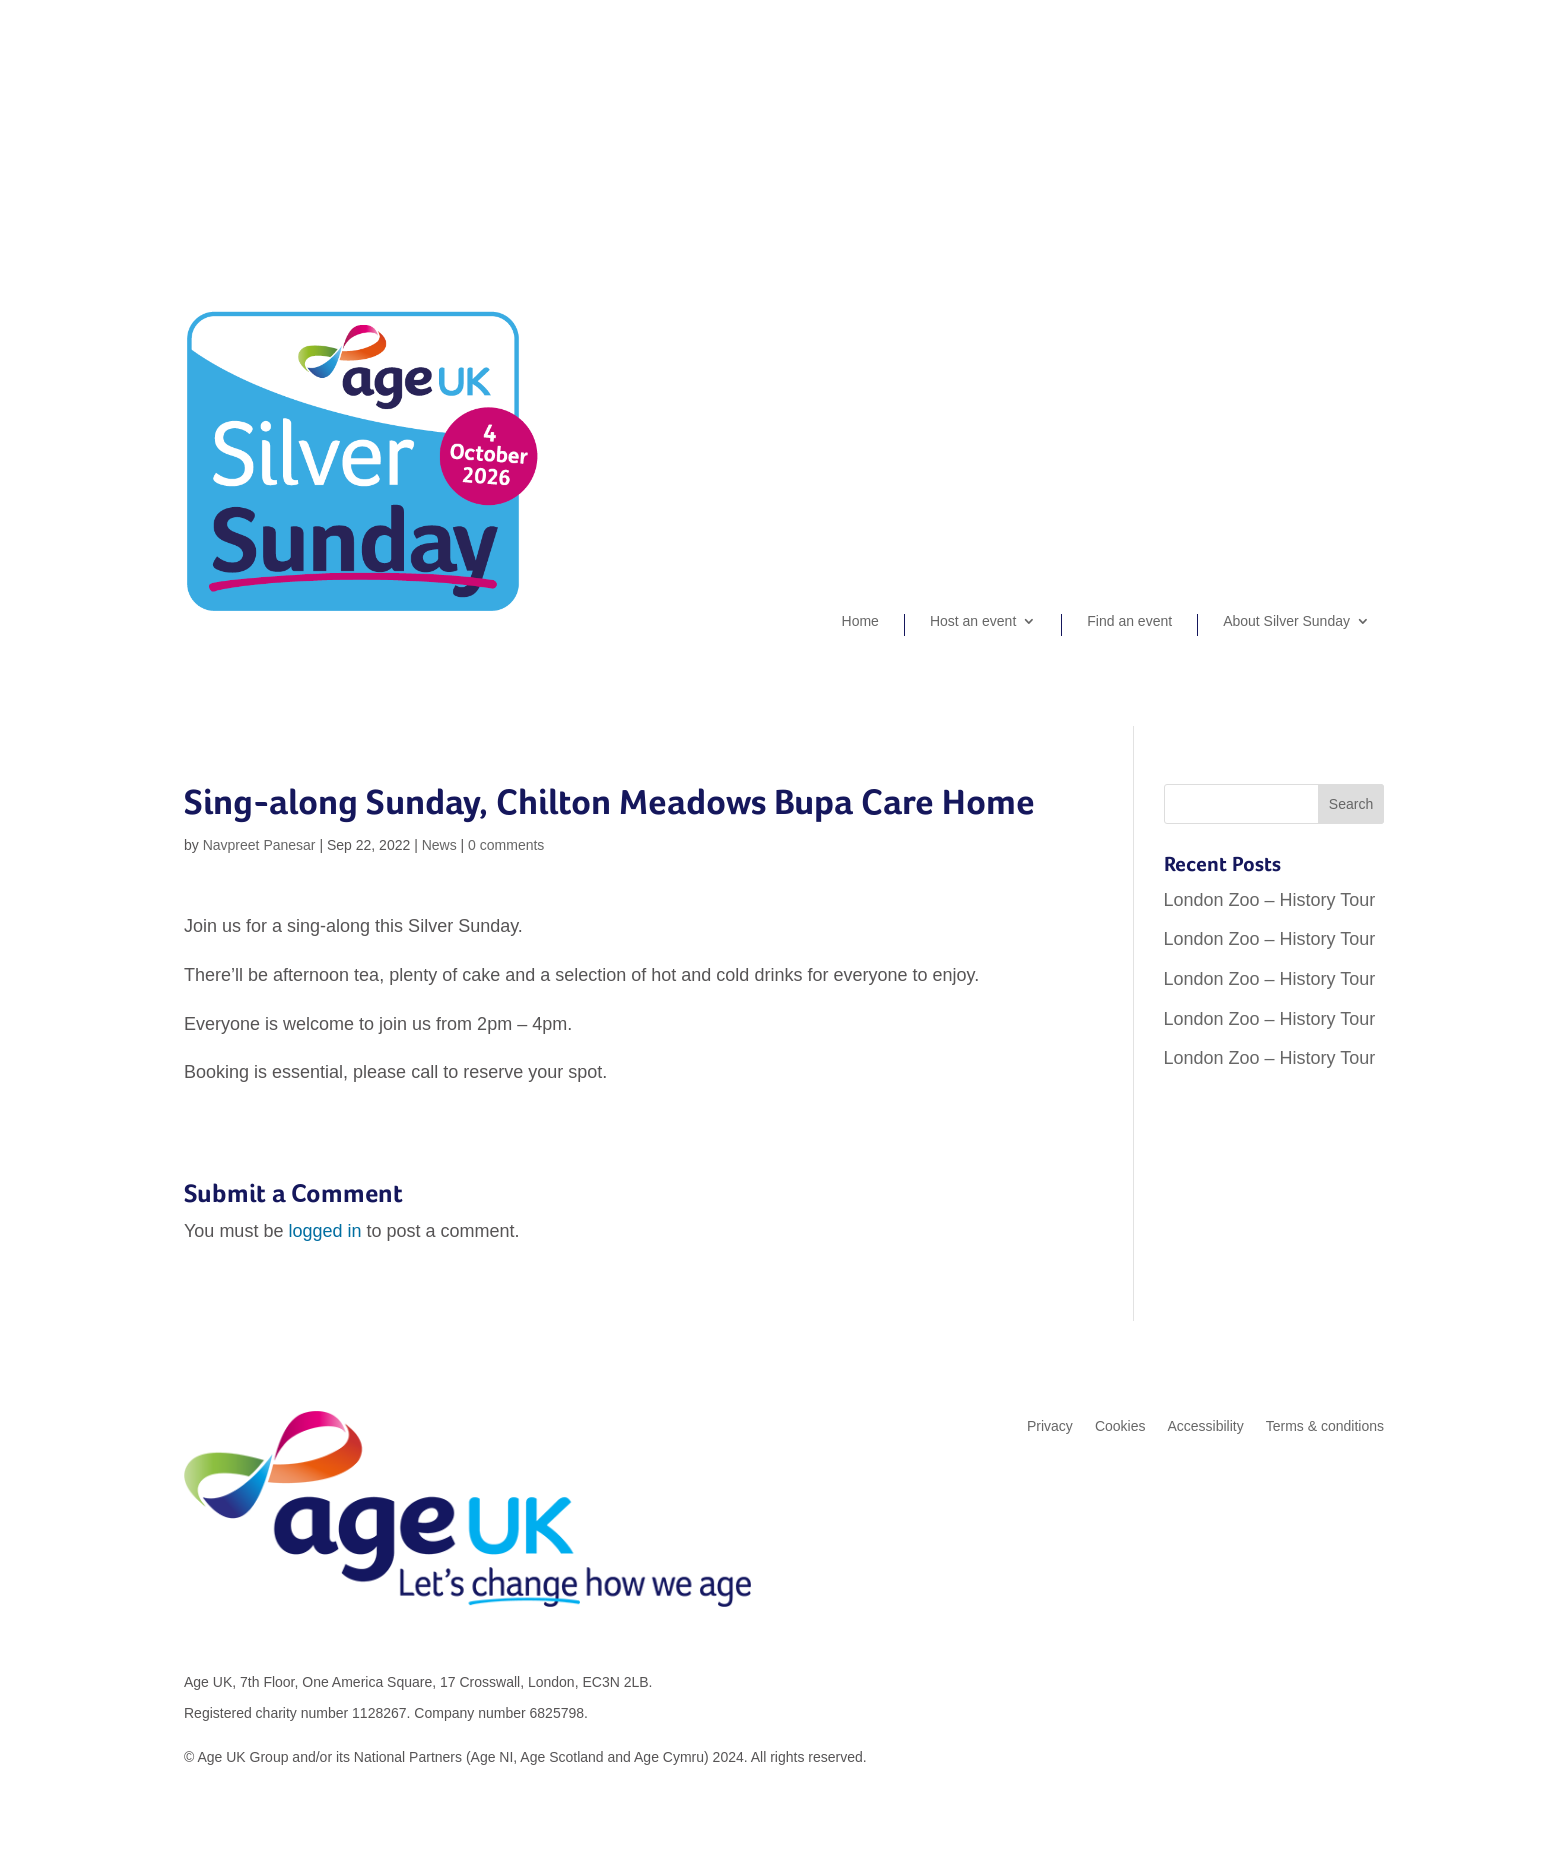 Image resolution: width=1568 pixels, height=1863 pixels. Describe the element at coordinates (259, 845) in the screenshot. I see `Navpreet Panesar` at that location.